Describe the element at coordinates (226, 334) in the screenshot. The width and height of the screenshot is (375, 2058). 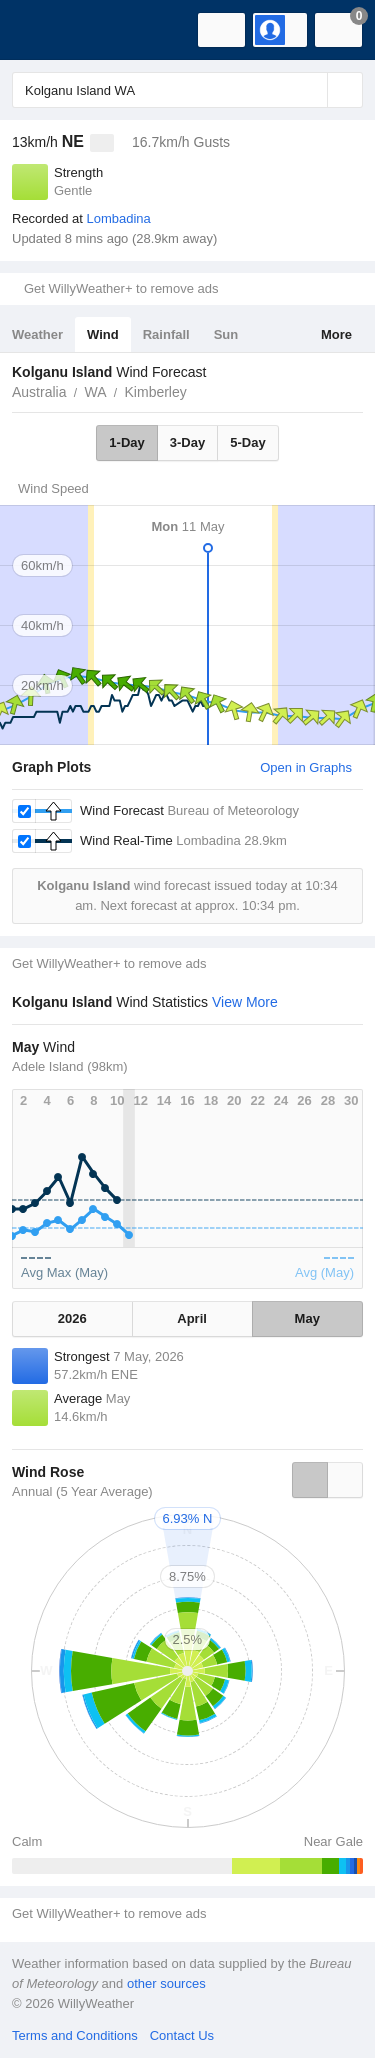
I see `Sun` at that location.